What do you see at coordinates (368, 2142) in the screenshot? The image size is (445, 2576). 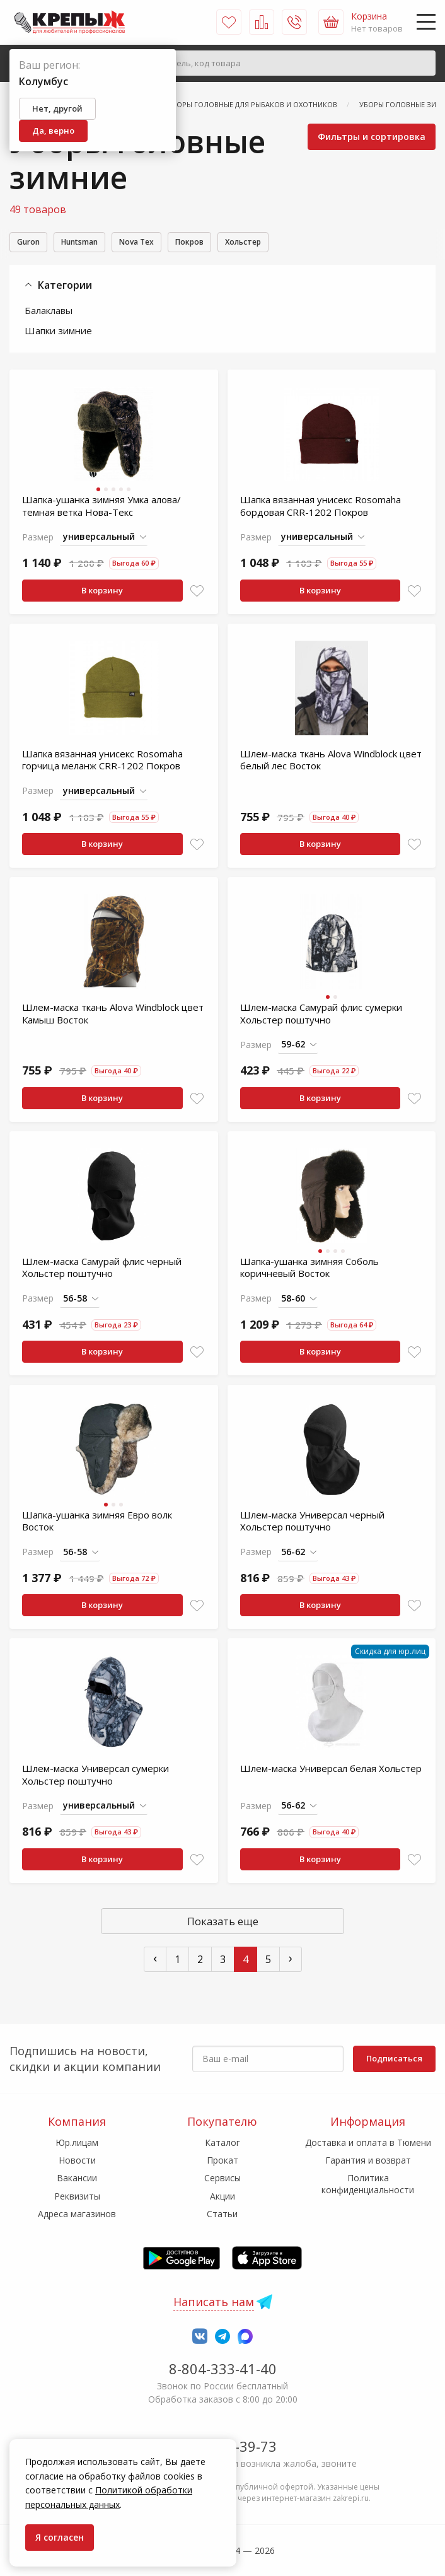 I see `Доставка и оплата в Тюмени` at bounding box center [368, 2142].